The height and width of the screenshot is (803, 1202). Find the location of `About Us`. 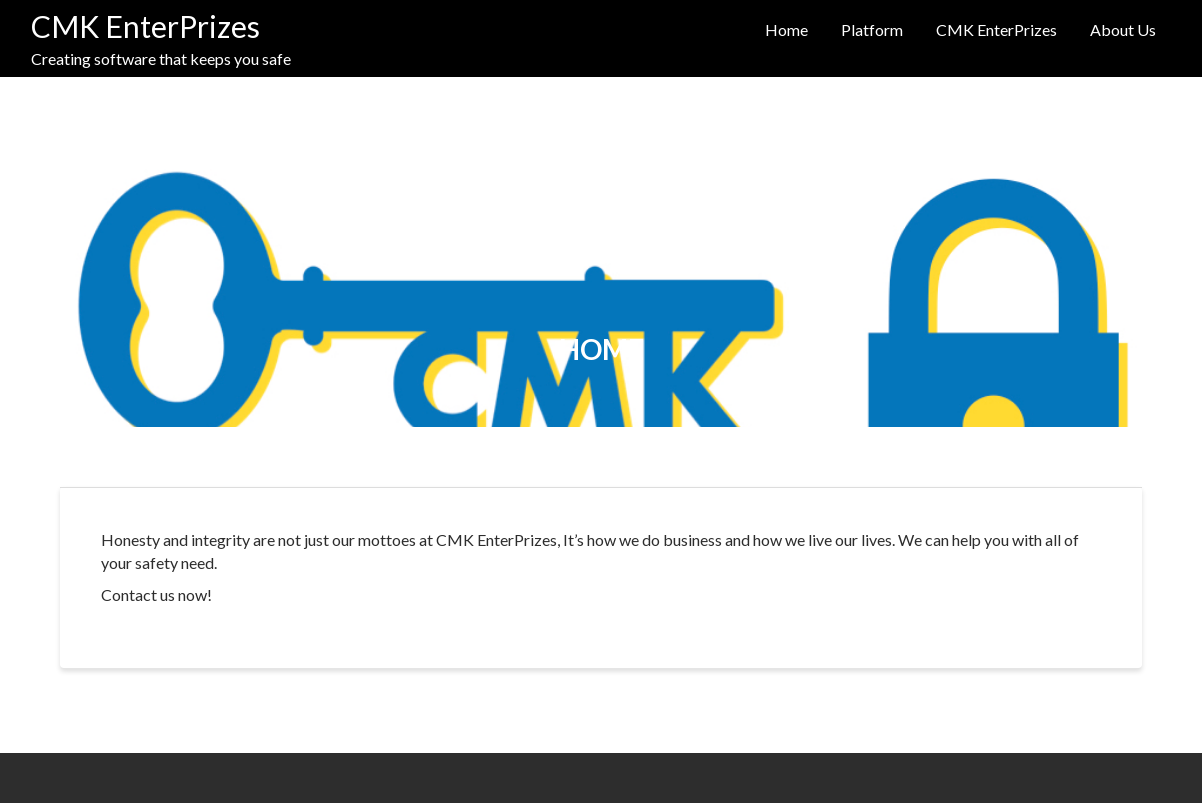

About Us is located at coordinates (1123, 29).